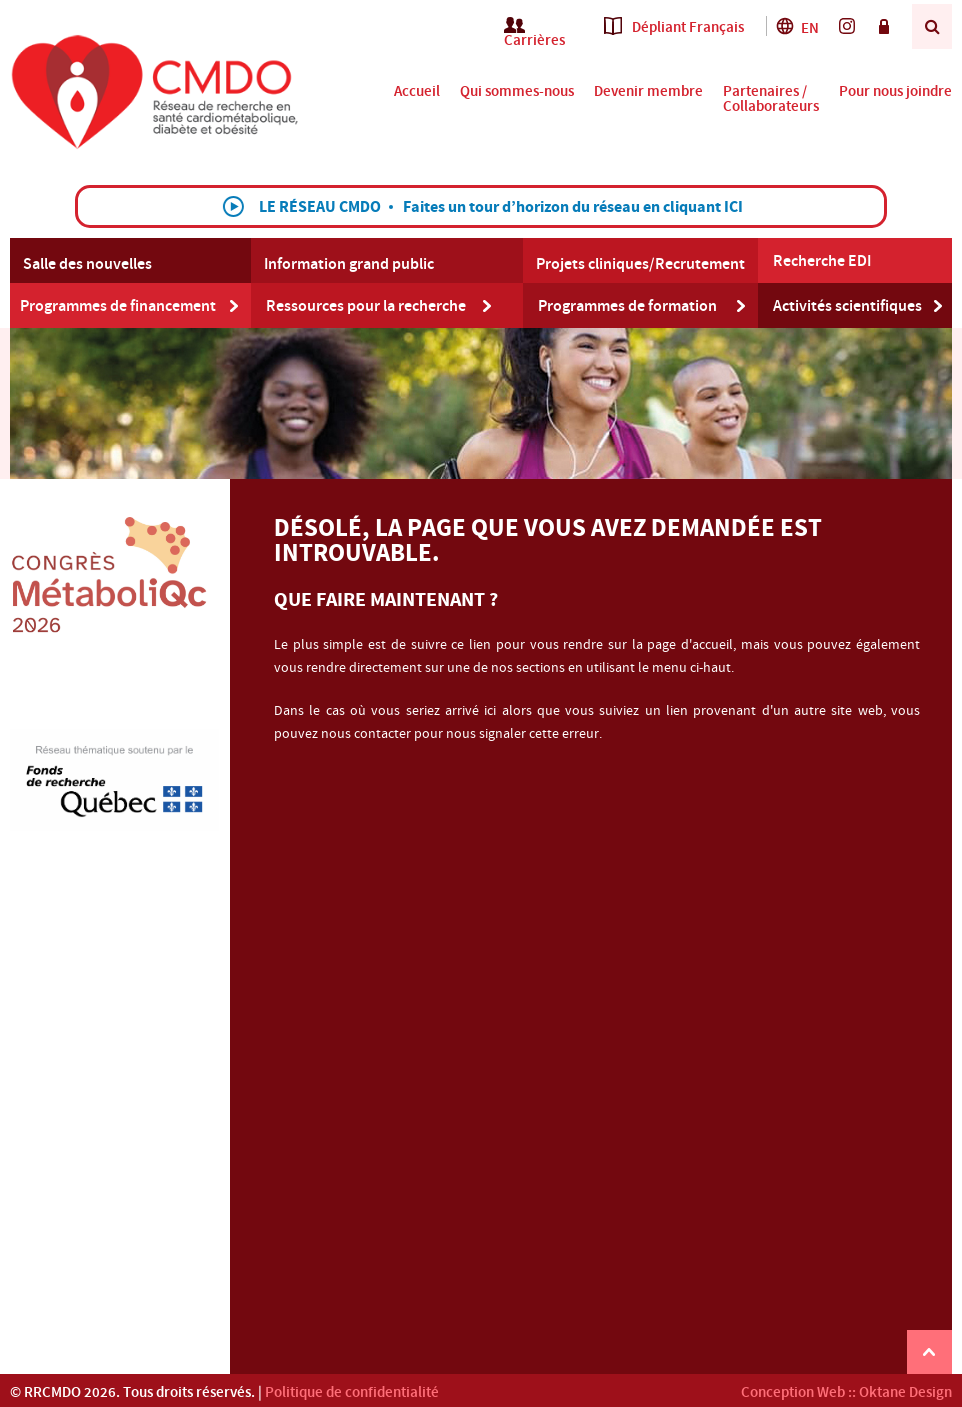 This screenshot has height=1407, width=962. I want to click on Programmes de formation, so click(627, 306).